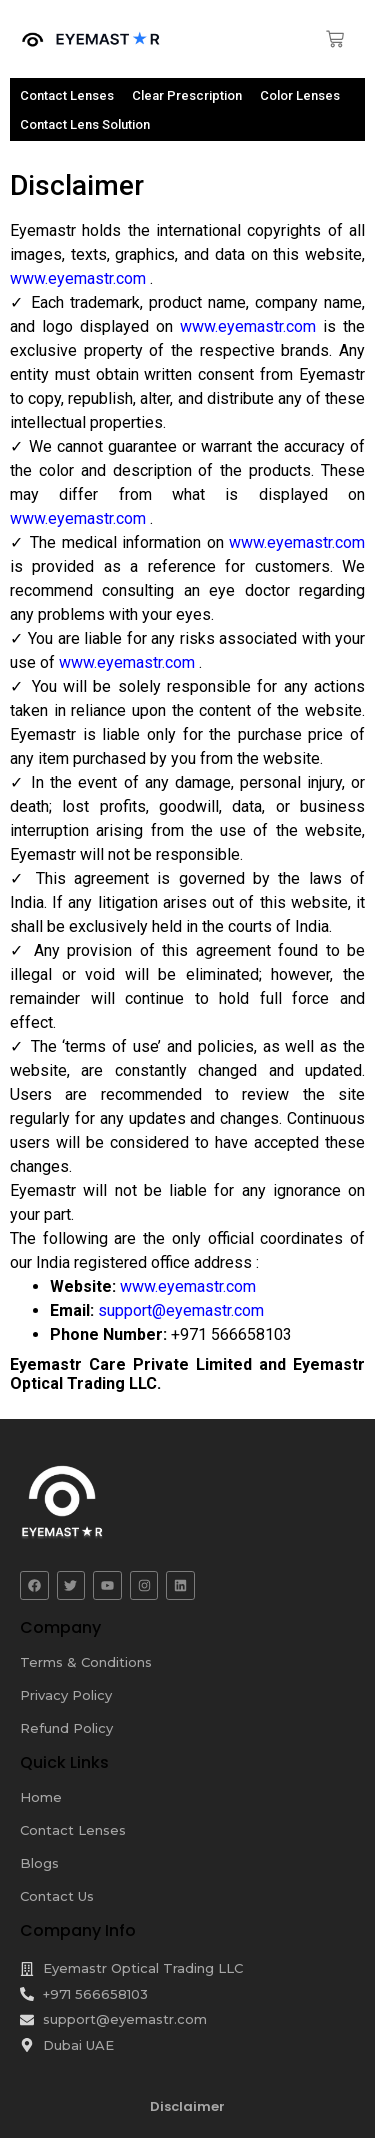  I want to click on www.eyemastr.com, so click(80, 278).